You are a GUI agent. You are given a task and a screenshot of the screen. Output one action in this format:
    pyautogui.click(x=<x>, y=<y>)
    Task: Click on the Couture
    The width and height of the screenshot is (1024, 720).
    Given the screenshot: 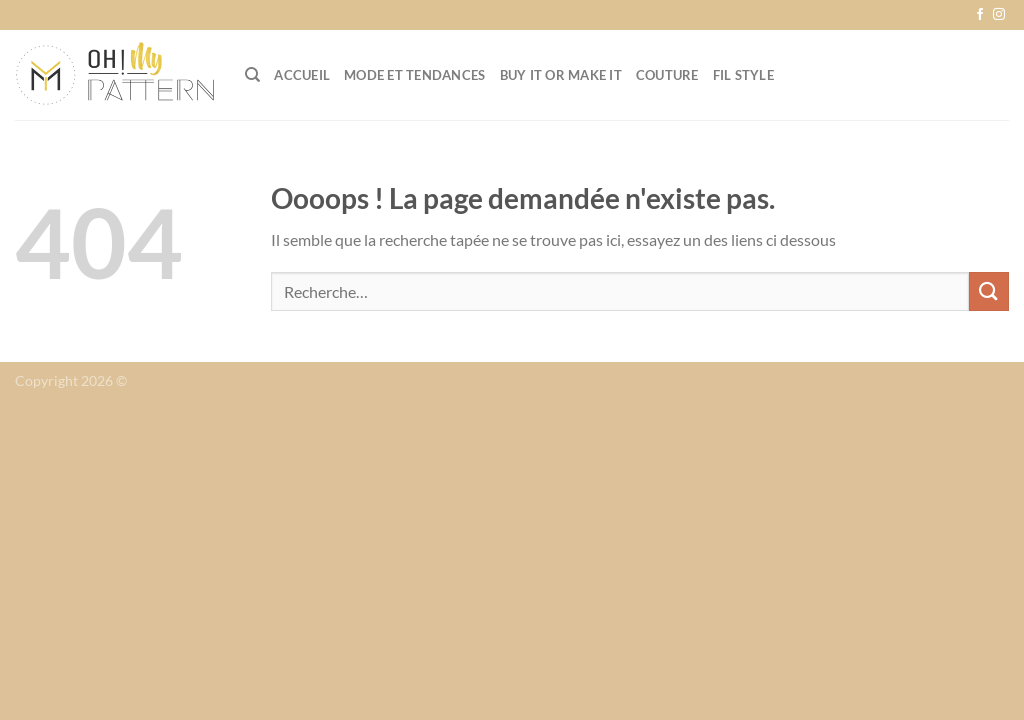 What is the action you would take?
    pyautogui.click(x=667, y=75)
    